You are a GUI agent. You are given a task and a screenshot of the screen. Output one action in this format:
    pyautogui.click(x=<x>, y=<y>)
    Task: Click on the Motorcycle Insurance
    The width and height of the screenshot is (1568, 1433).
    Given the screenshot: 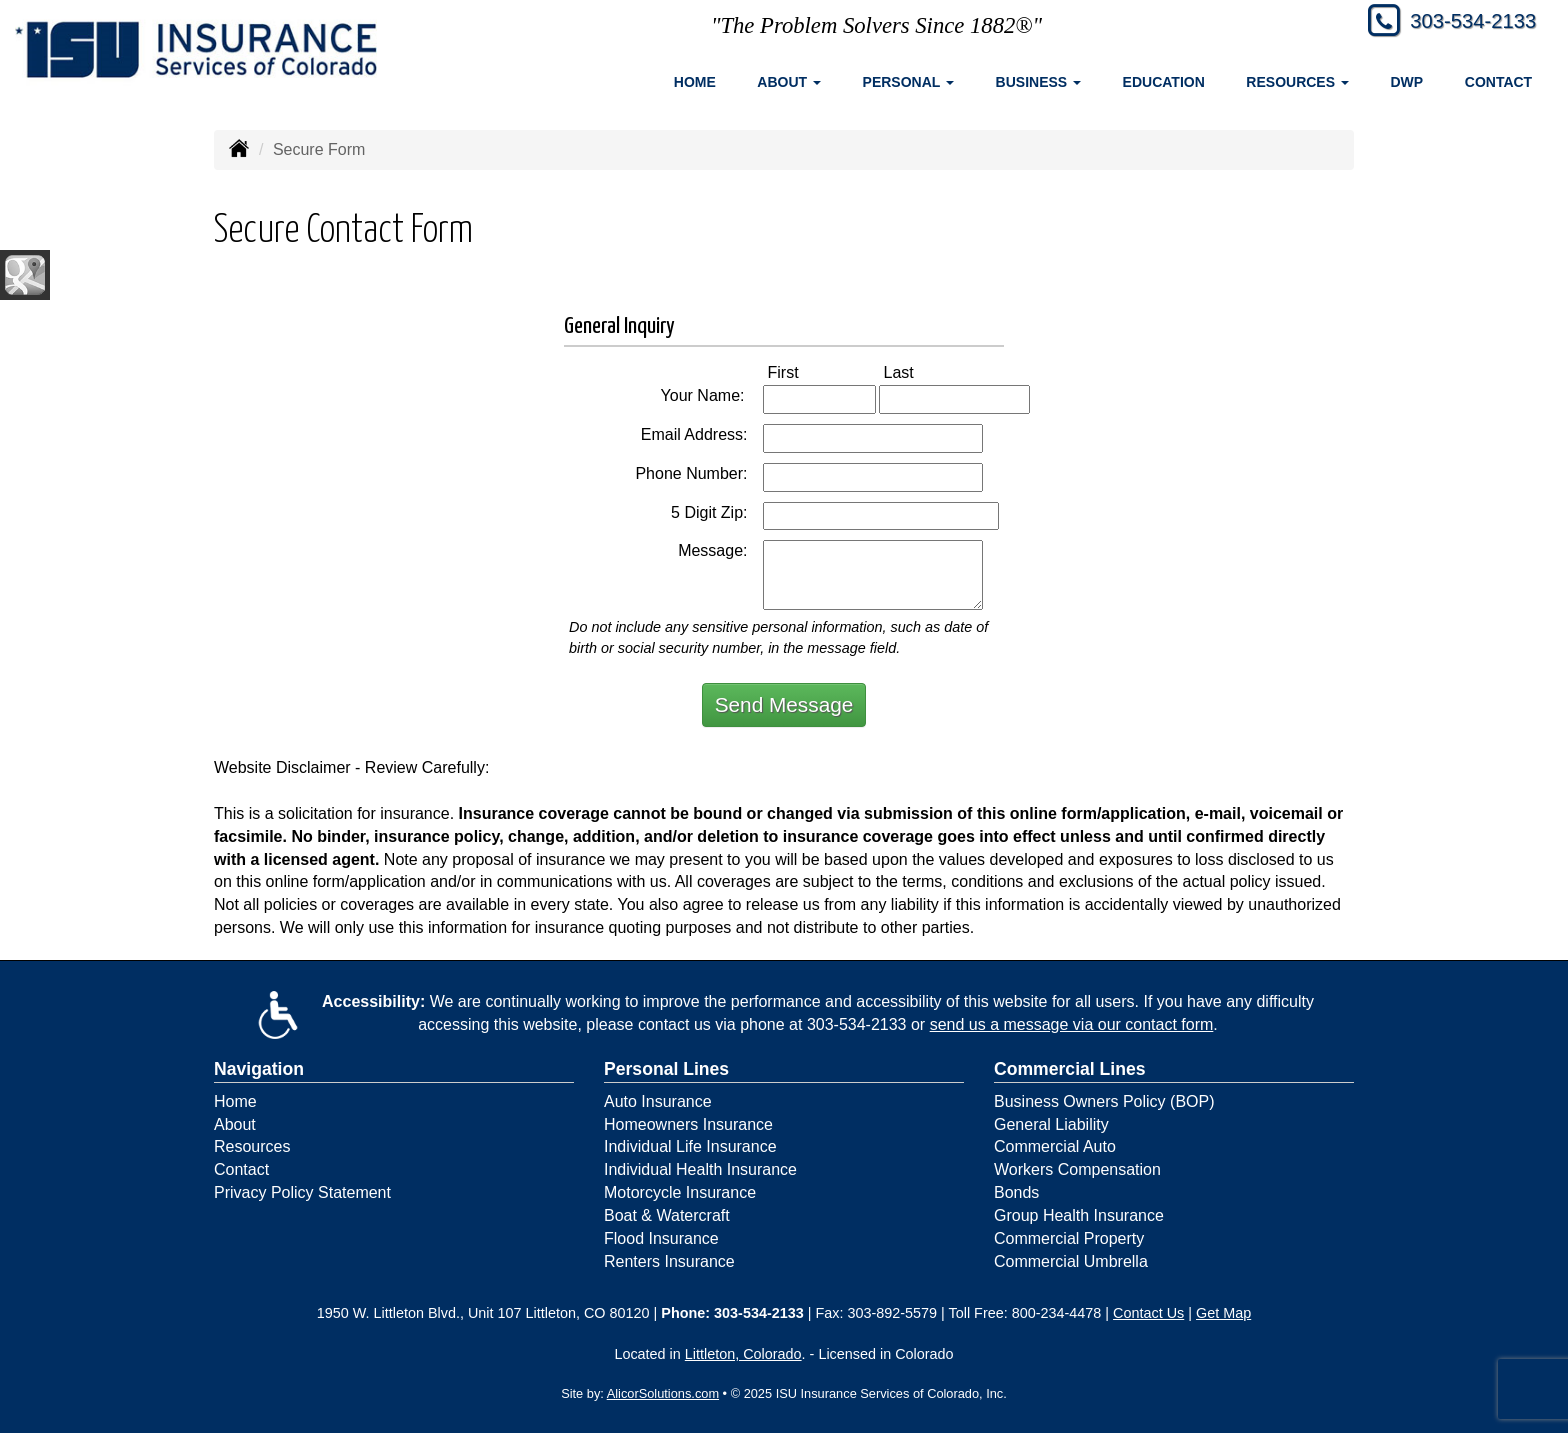 What is the action you would take?
    pyautogui.click(x=680, y=1192)
    